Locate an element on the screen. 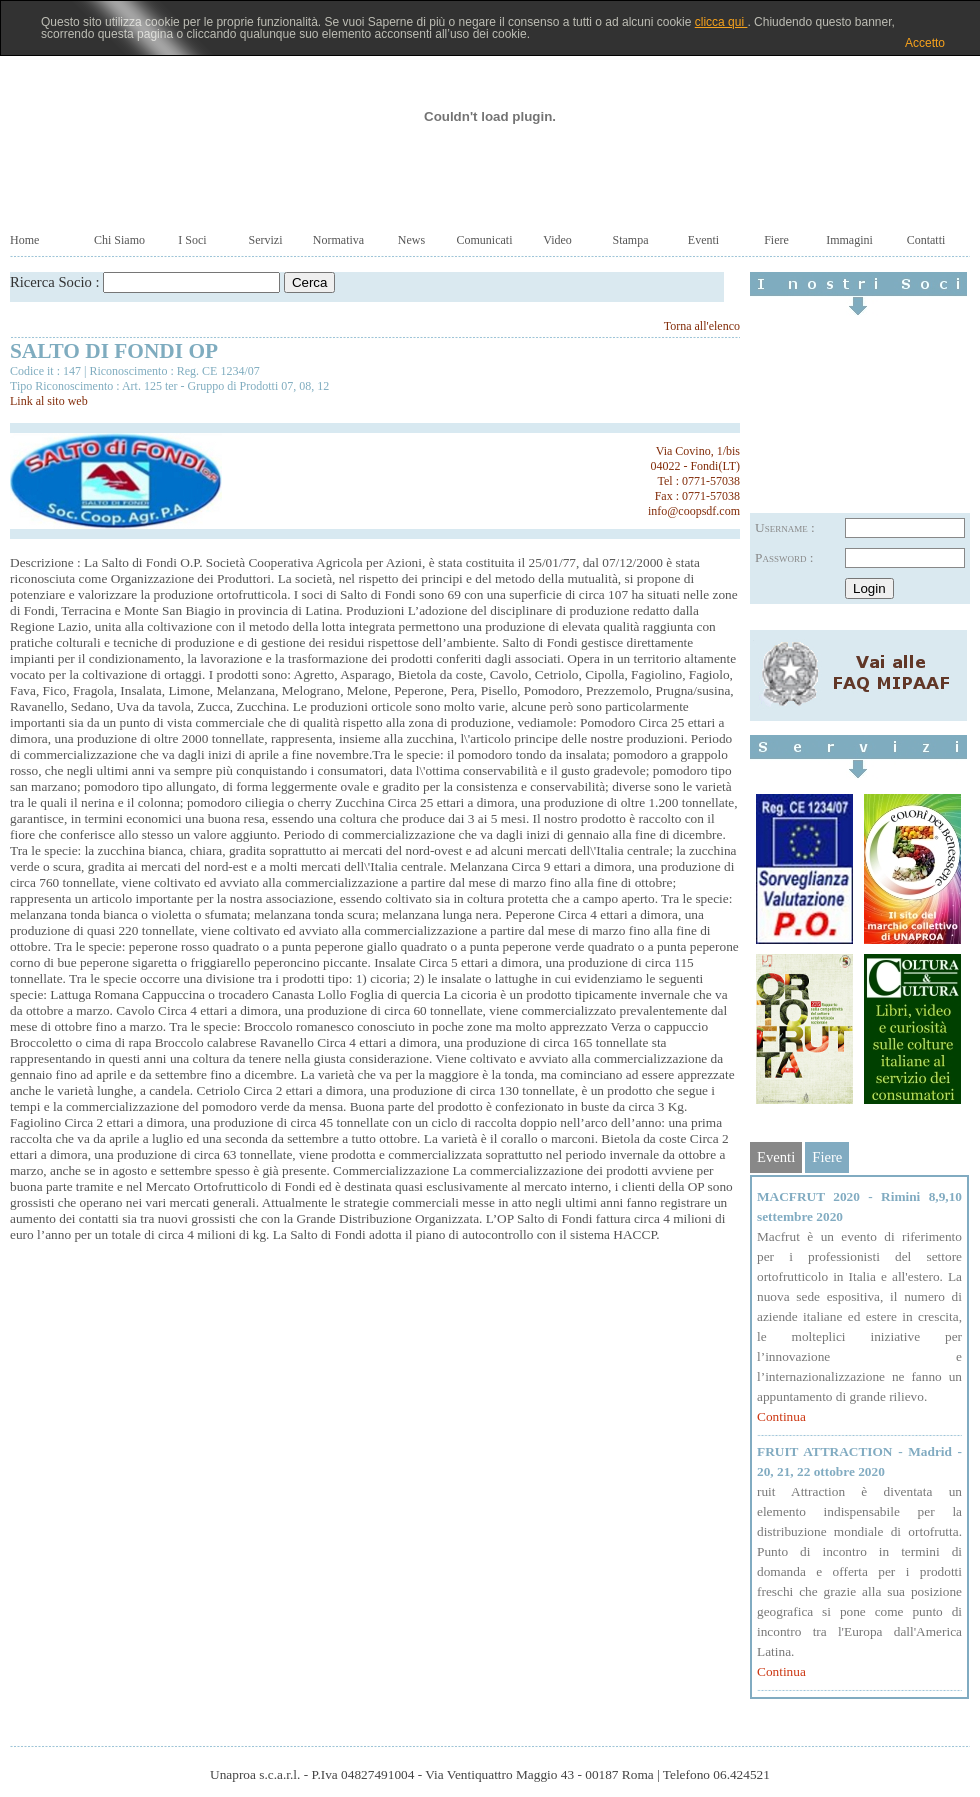  Link al sito web is located at coordinates (49, 401).